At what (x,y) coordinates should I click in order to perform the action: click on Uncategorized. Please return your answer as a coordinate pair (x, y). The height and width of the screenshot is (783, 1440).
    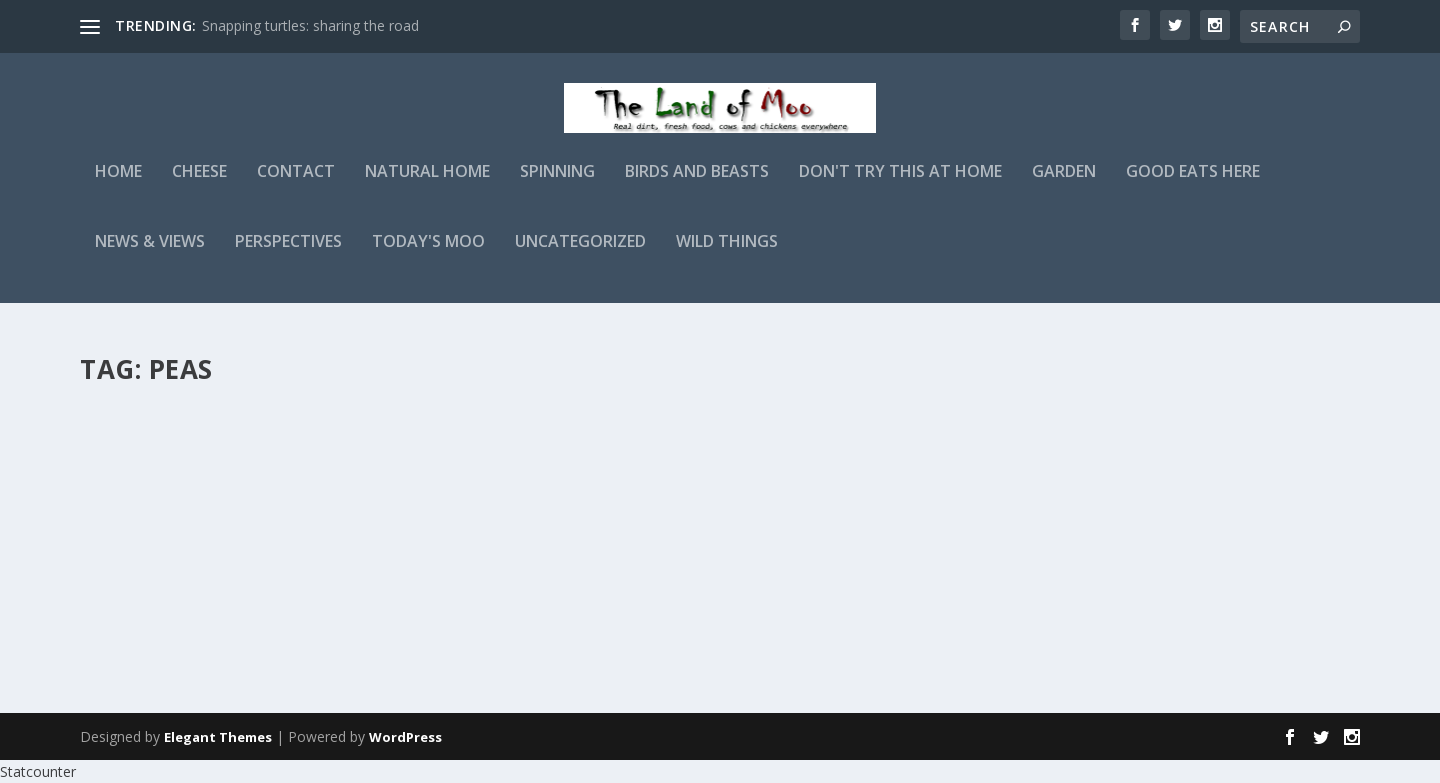
    Looking at the image, I should click on (580, 256).